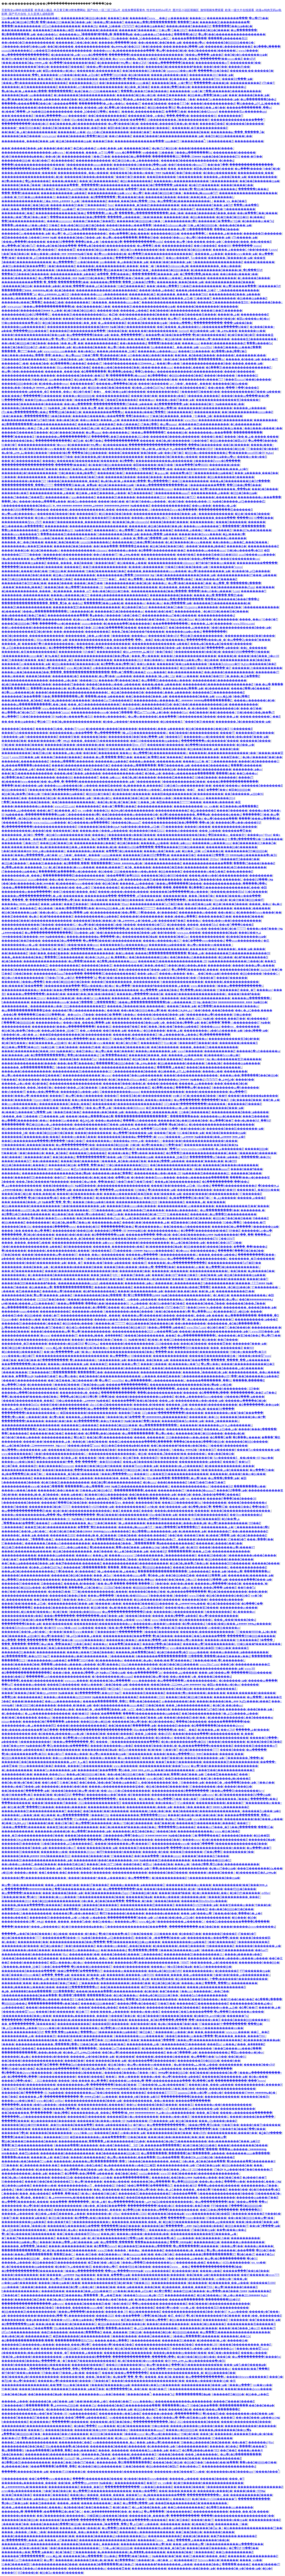 The height and width of the screenshot is (2576, 285). I want to click on �ձ���ͼ, so click(126, 460).